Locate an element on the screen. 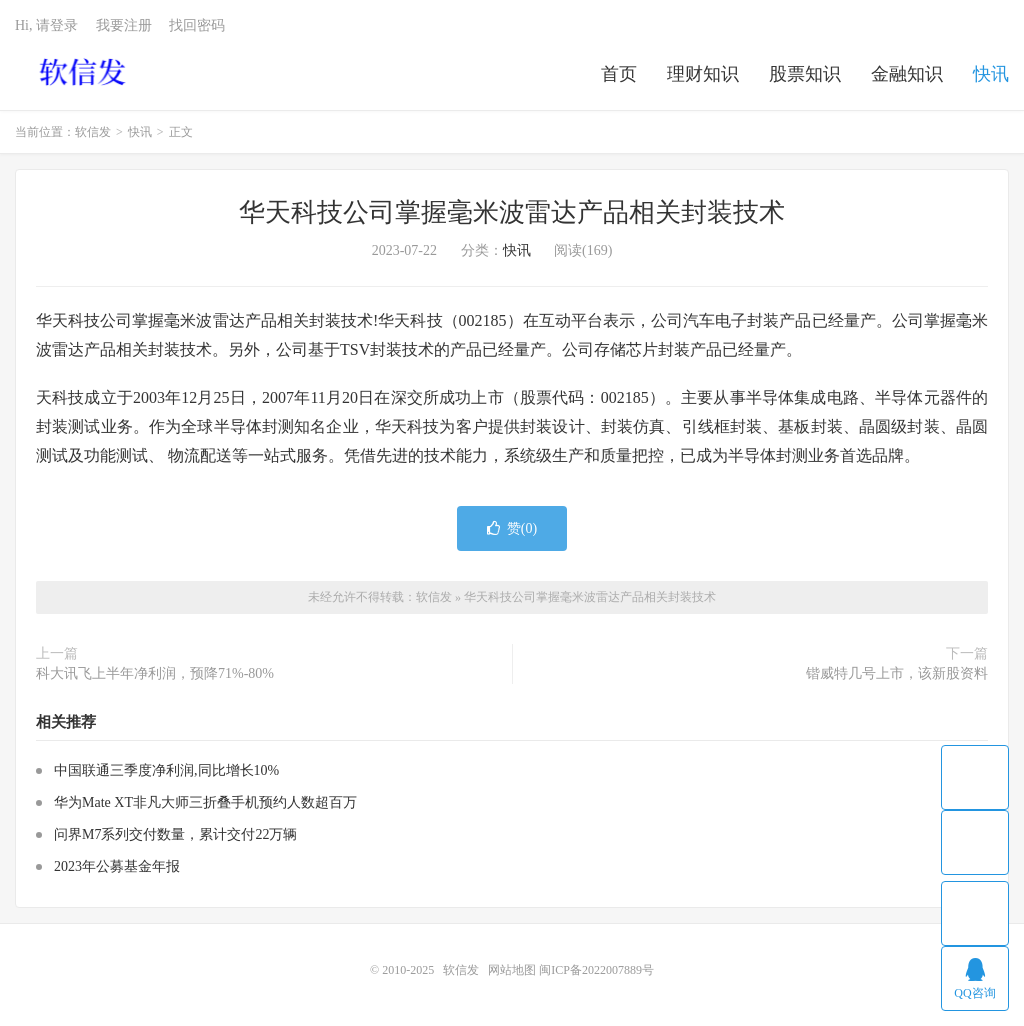 This screenshot has height=1026, width=1024. 我要注册 is located at coordinates (124, 25).